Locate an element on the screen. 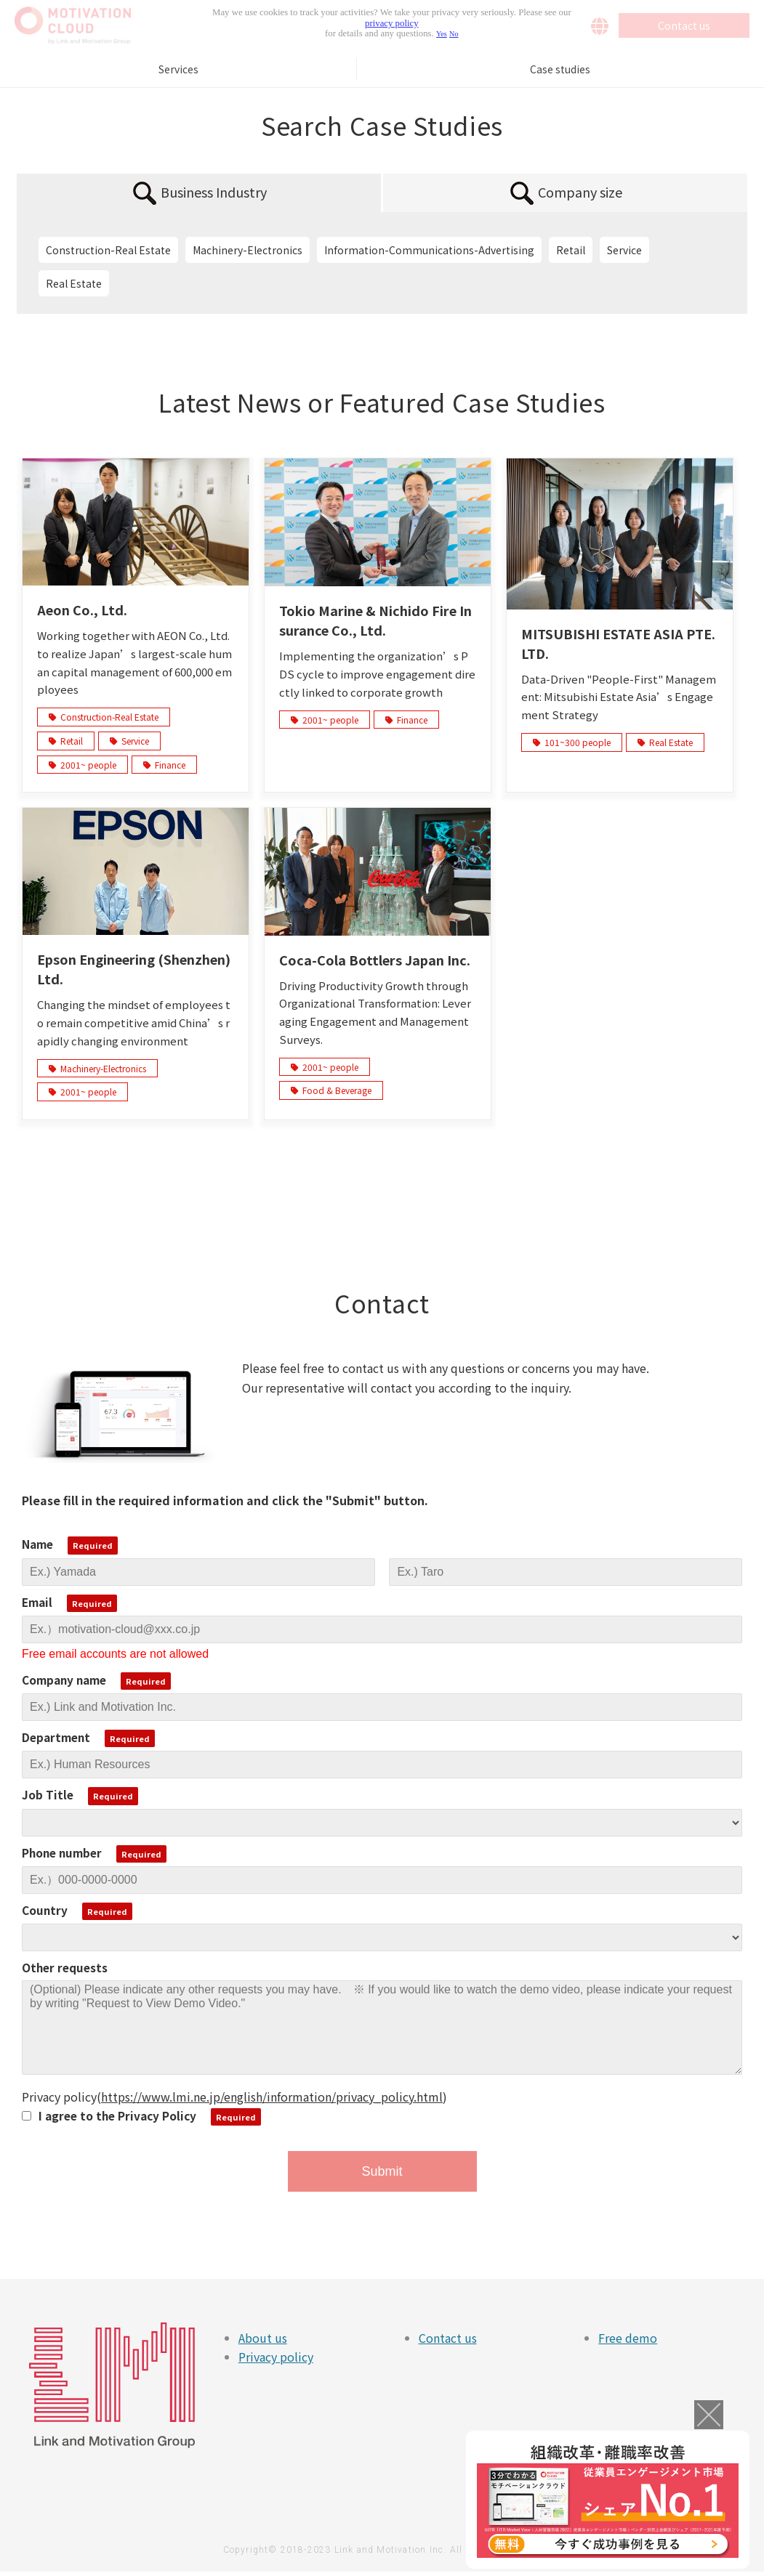  Construction-Real Estate is located at coordinates (108, 250).